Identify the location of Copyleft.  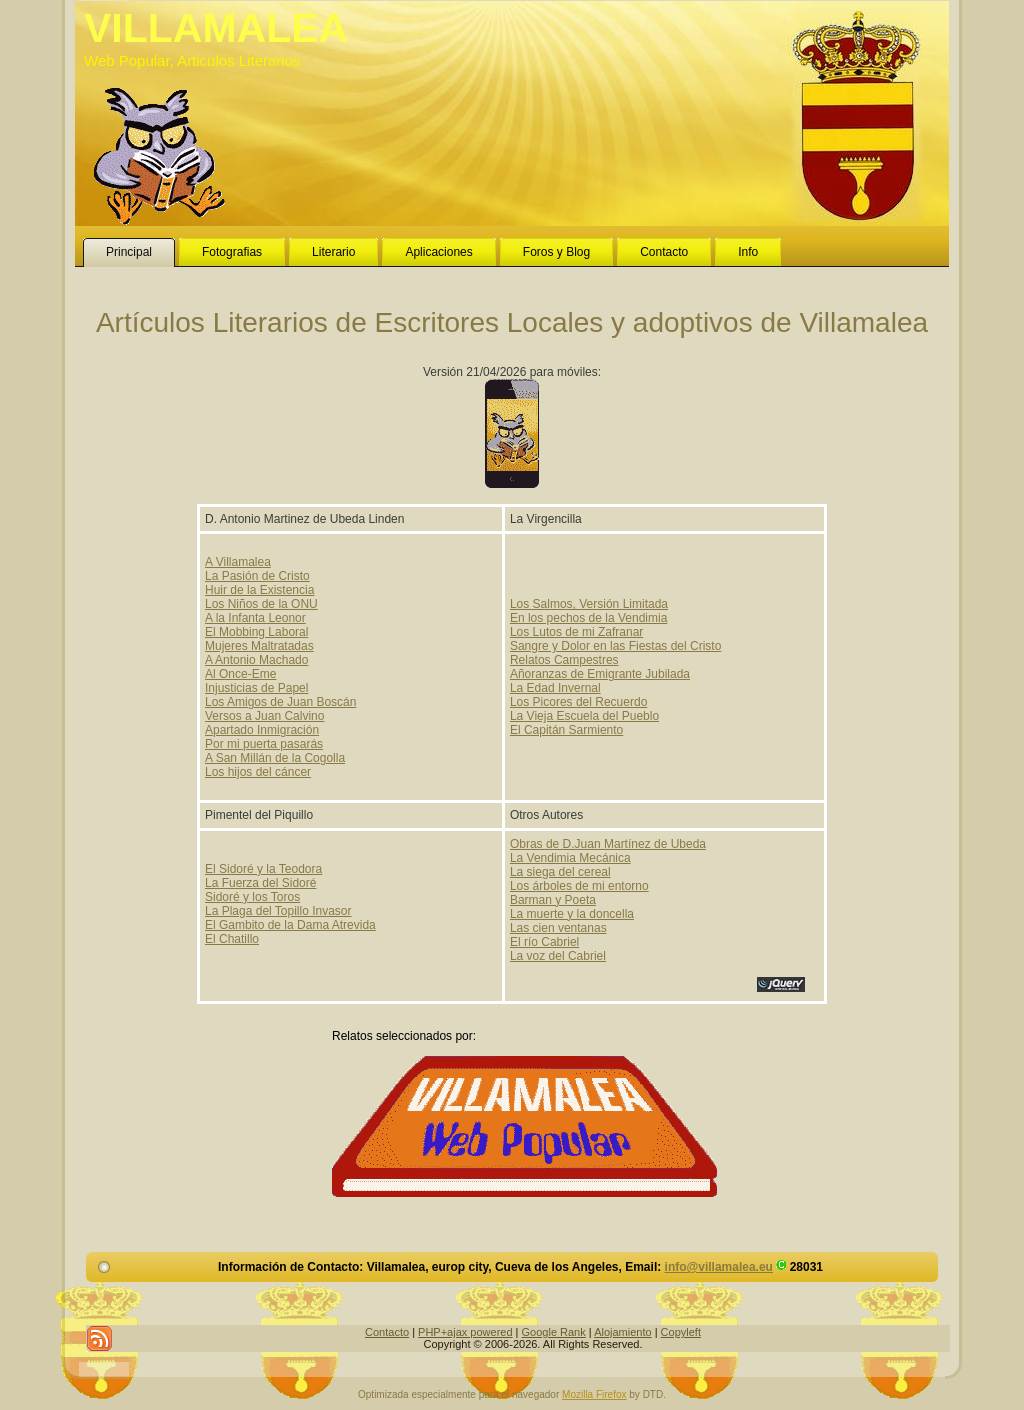
(681, 1332).